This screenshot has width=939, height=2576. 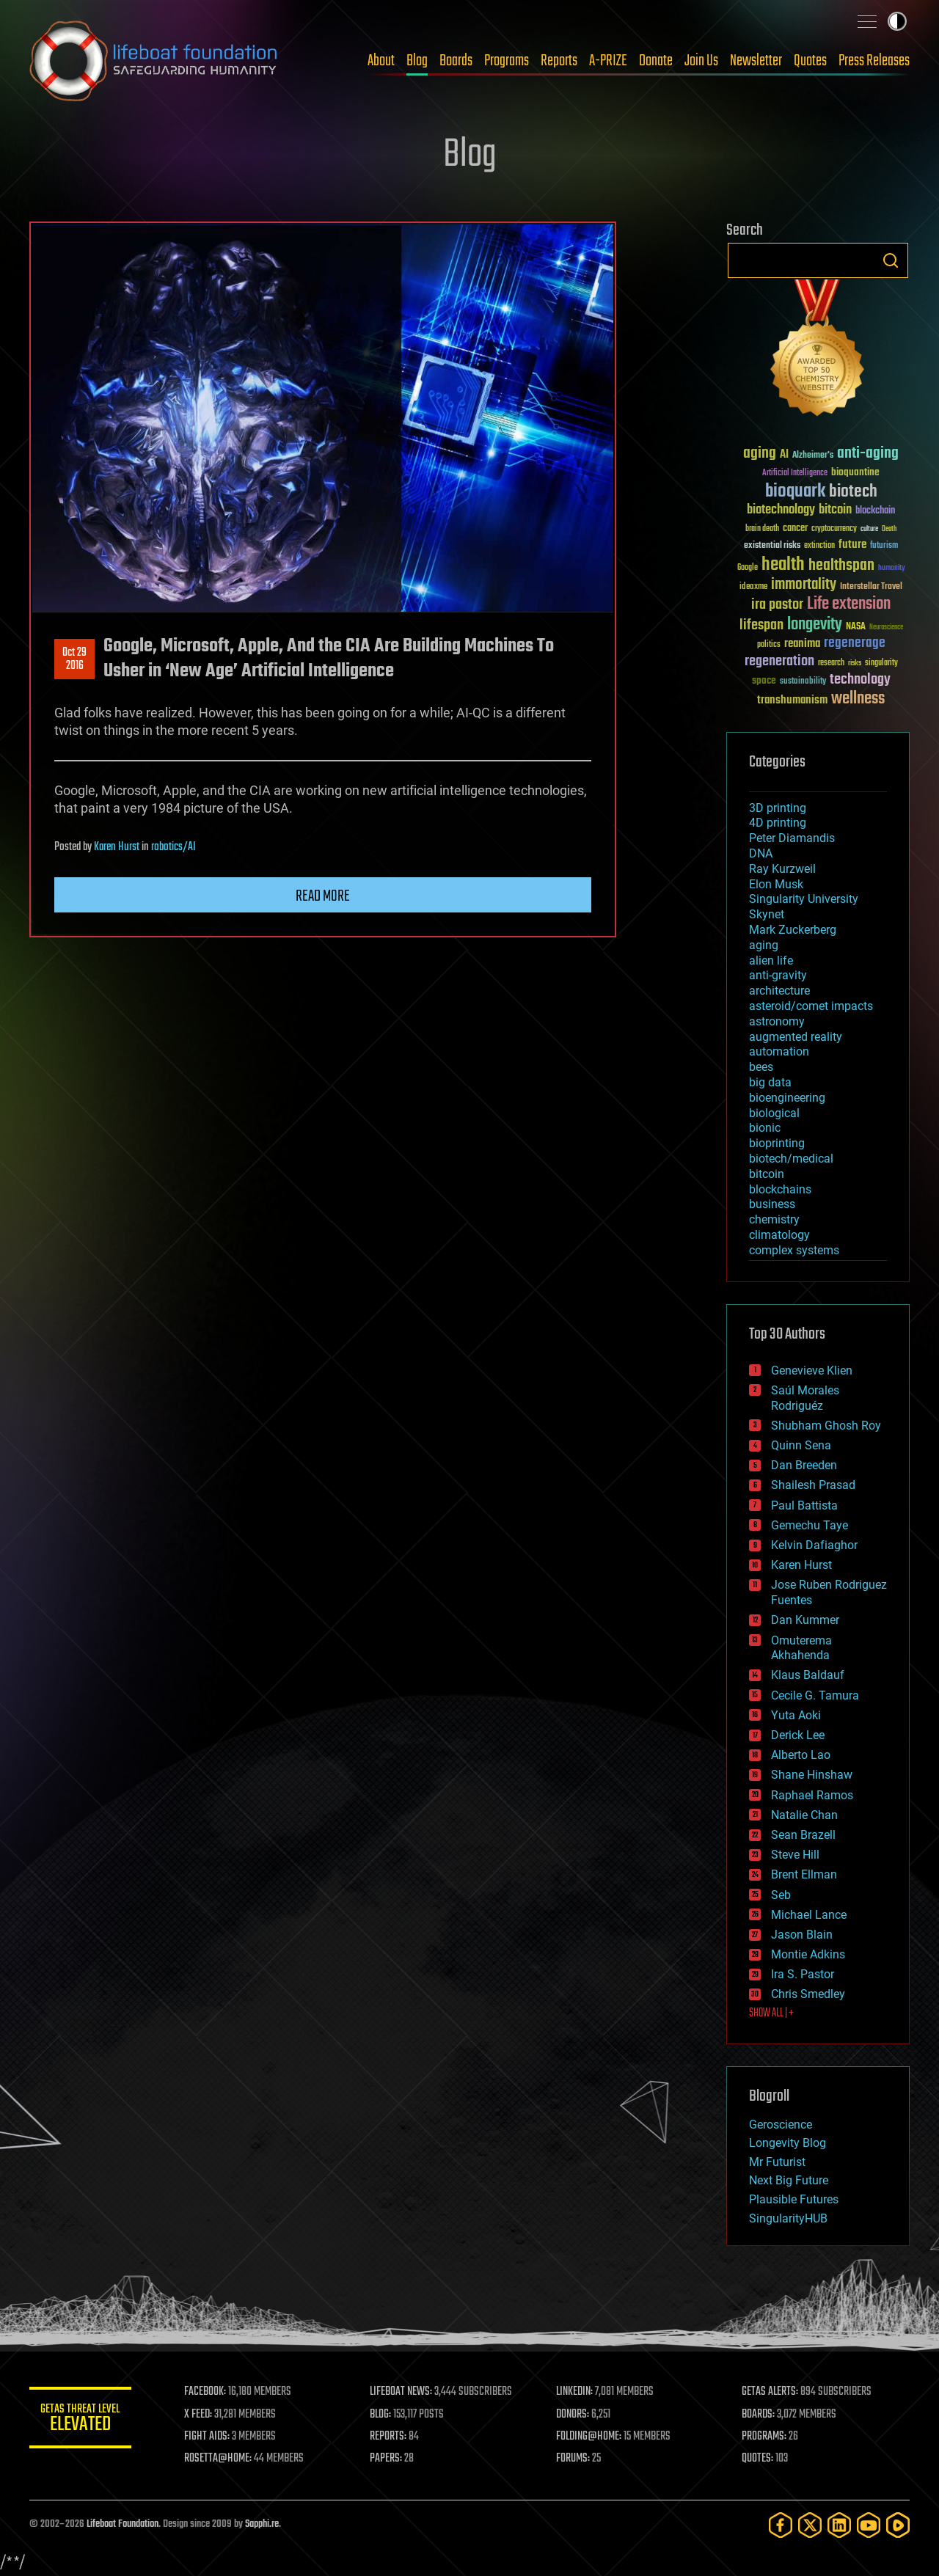 What do you see at coordinates (262, 2524) in the screenshot?
I see `Sapphi.re` at bounding box center [262, 2524].